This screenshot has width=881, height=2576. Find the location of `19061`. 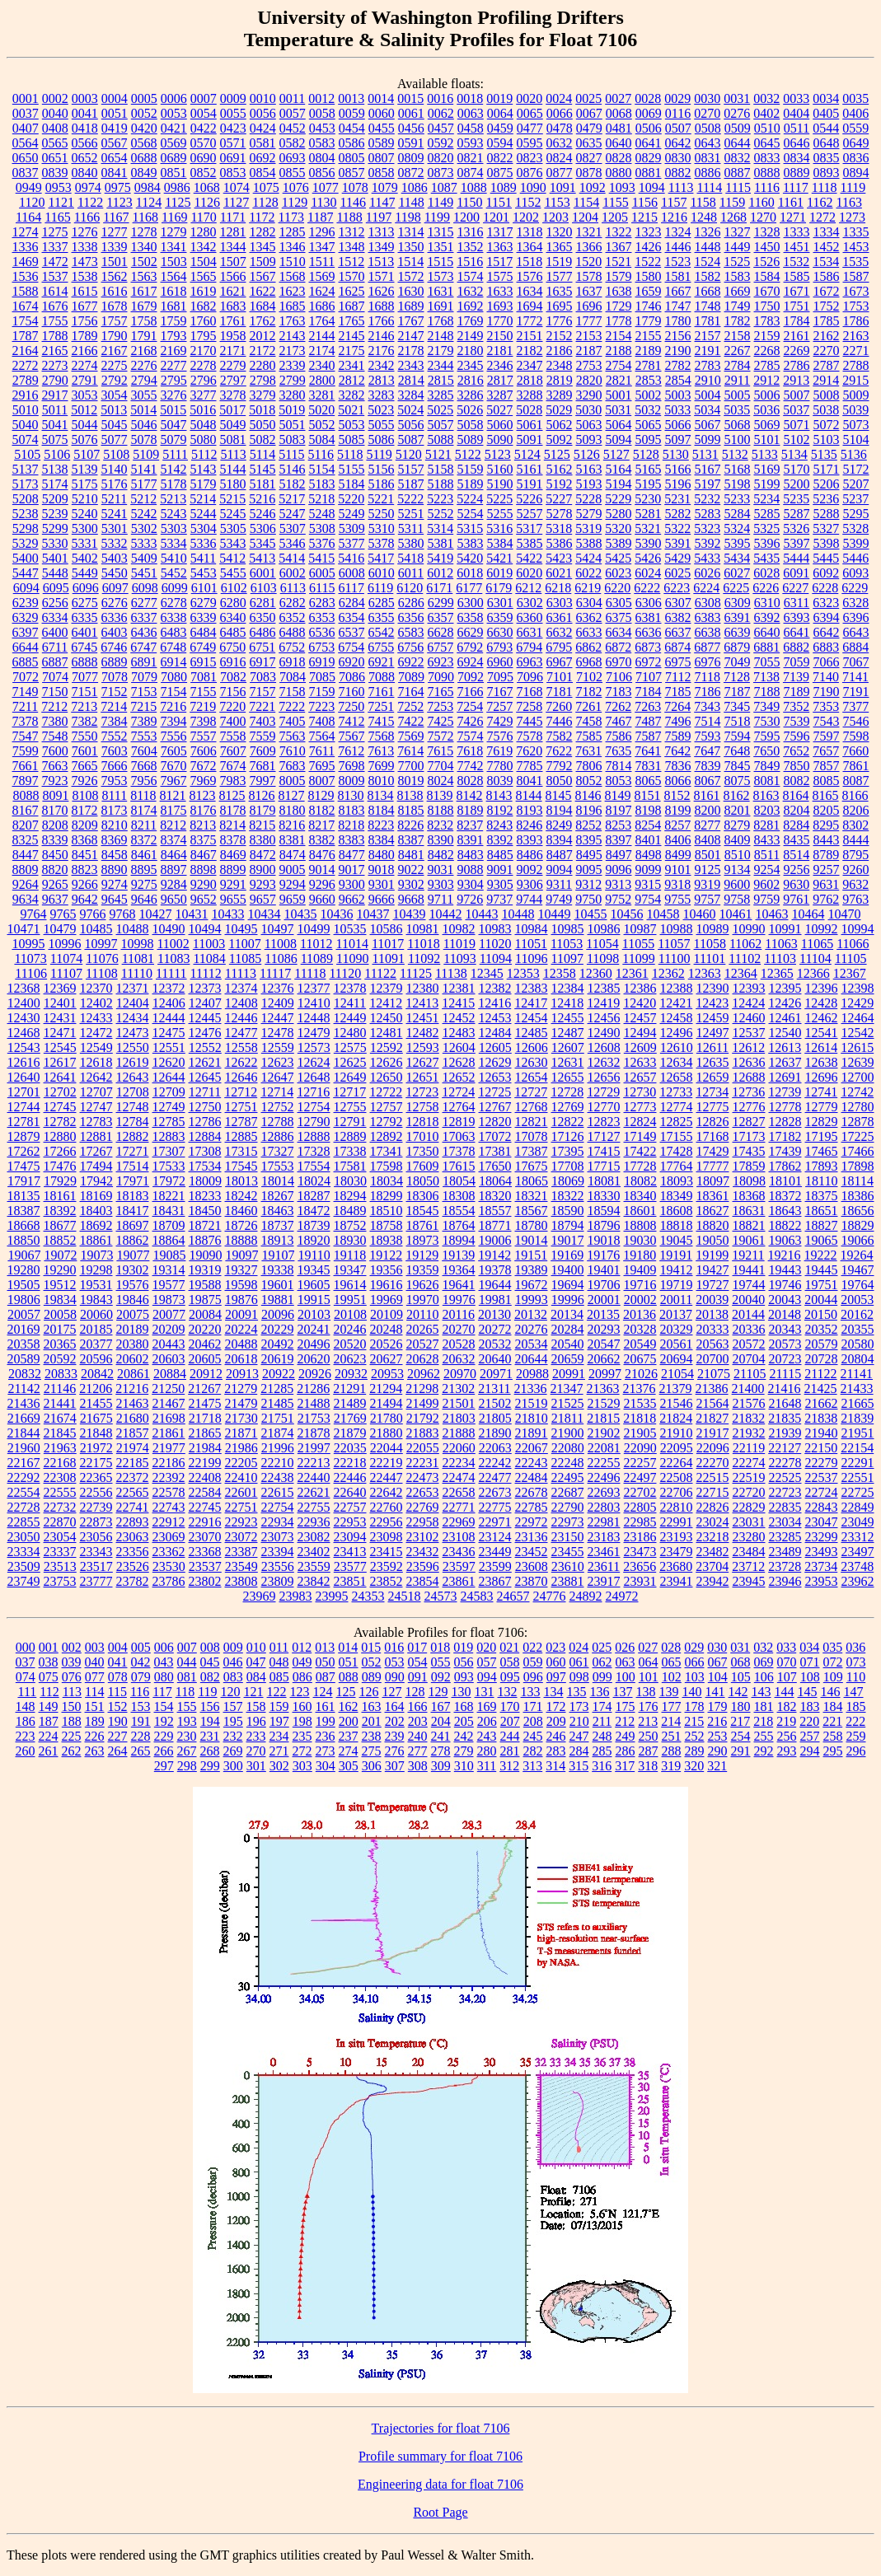

19061 is located at coordinates (749, 1240).